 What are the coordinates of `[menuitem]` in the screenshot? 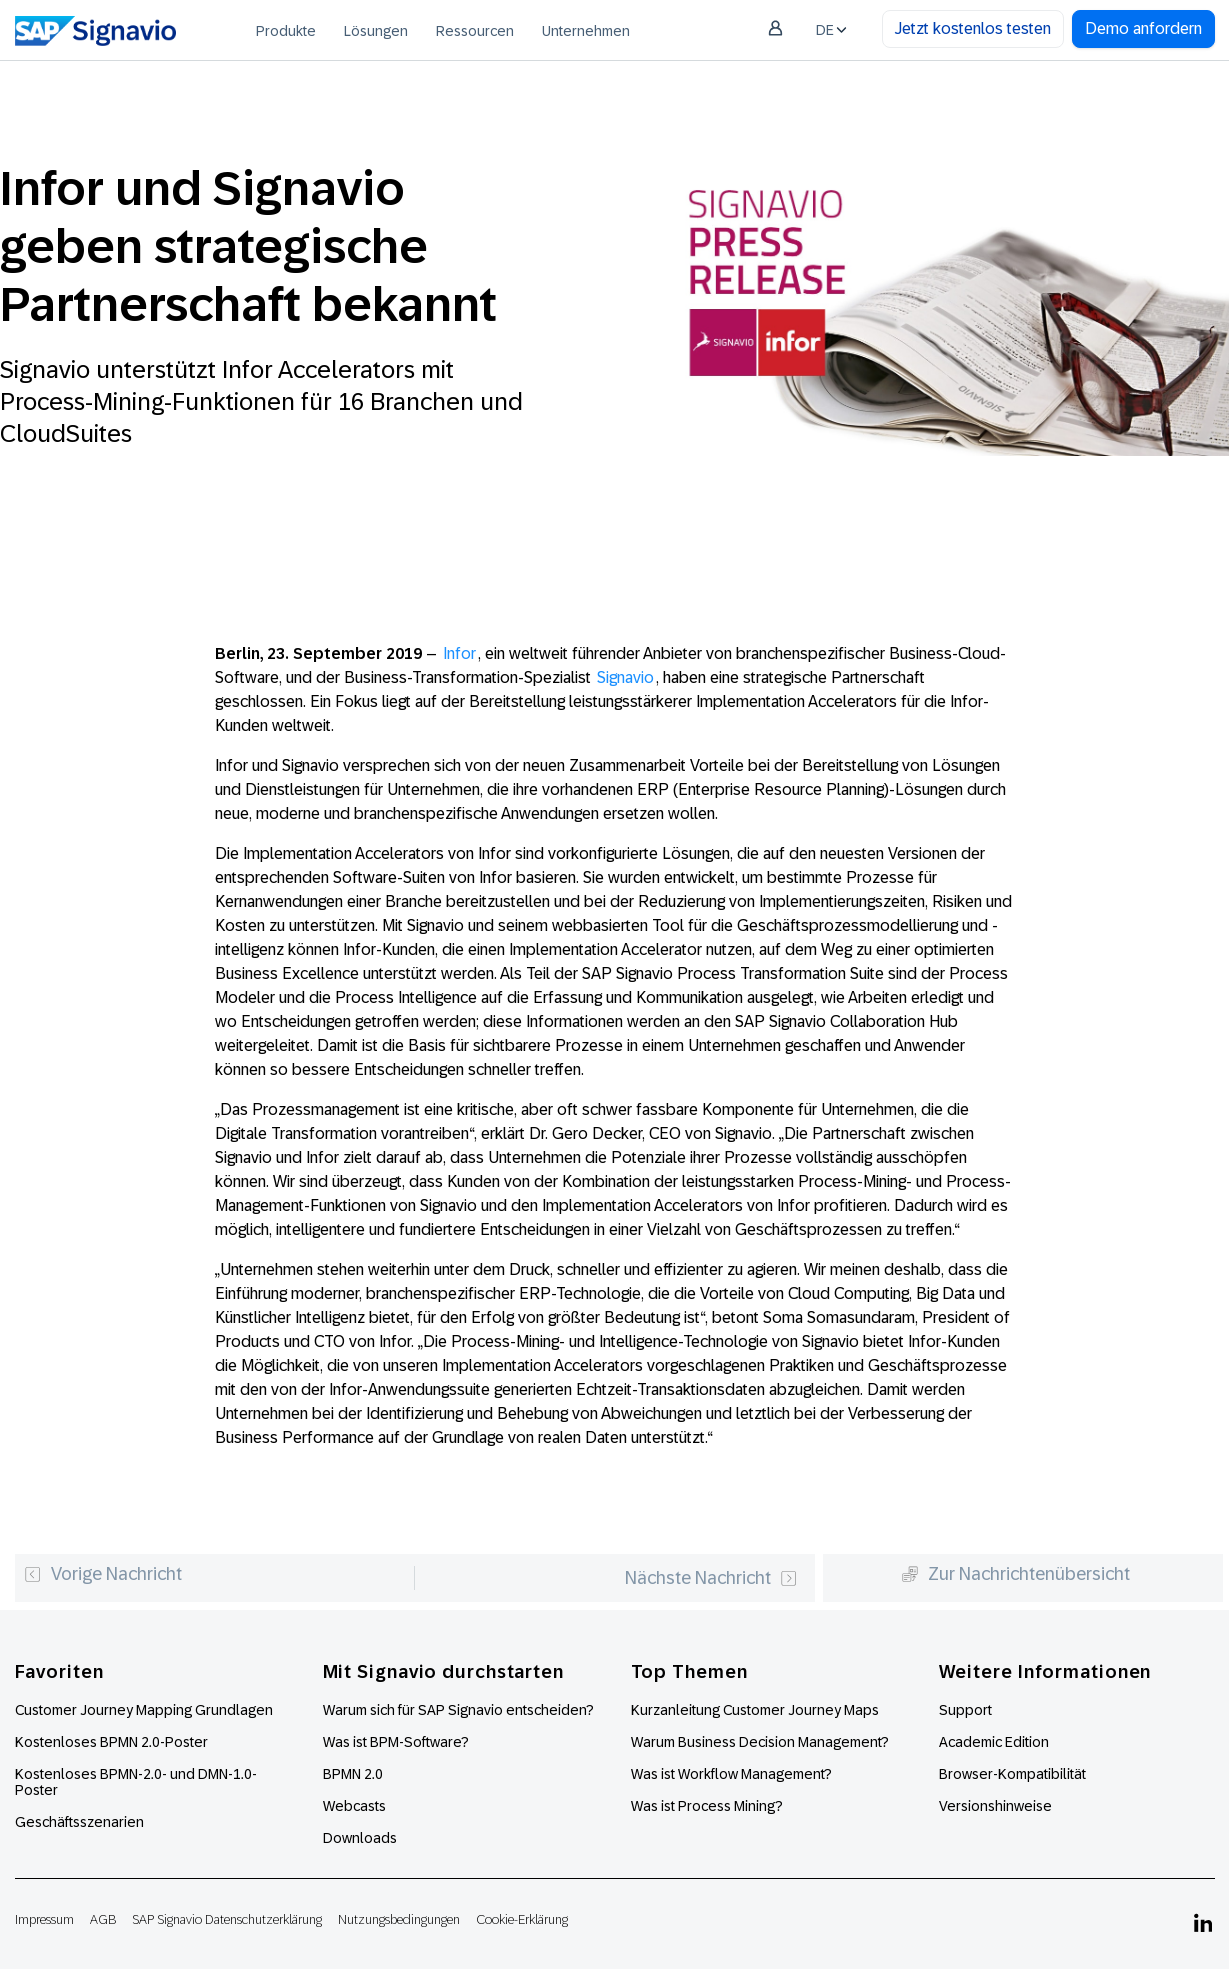 It's located at (286, 30).